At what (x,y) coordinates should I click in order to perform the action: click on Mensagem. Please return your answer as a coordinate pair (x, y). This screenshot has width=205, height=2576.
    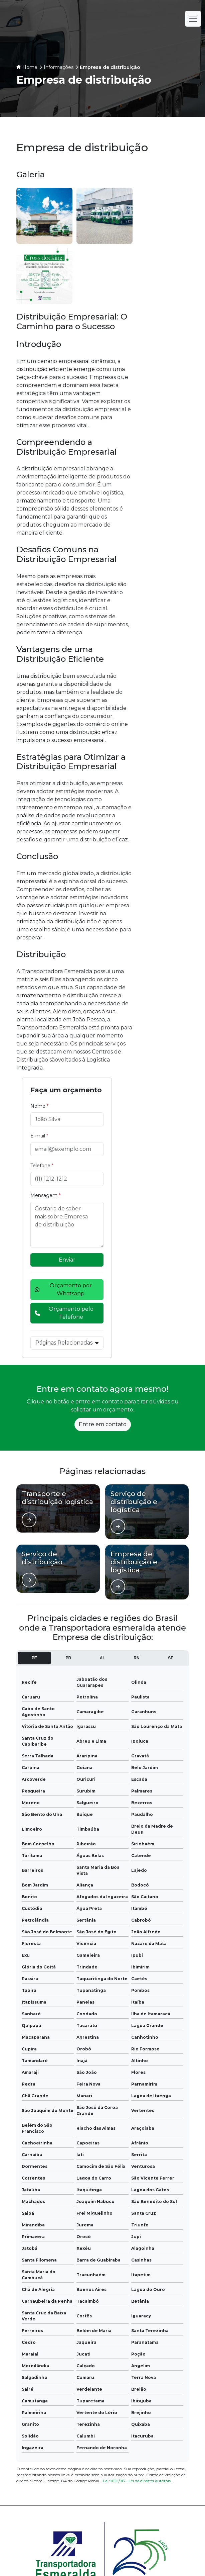
    Looking at the image, I should click on (165, 296).